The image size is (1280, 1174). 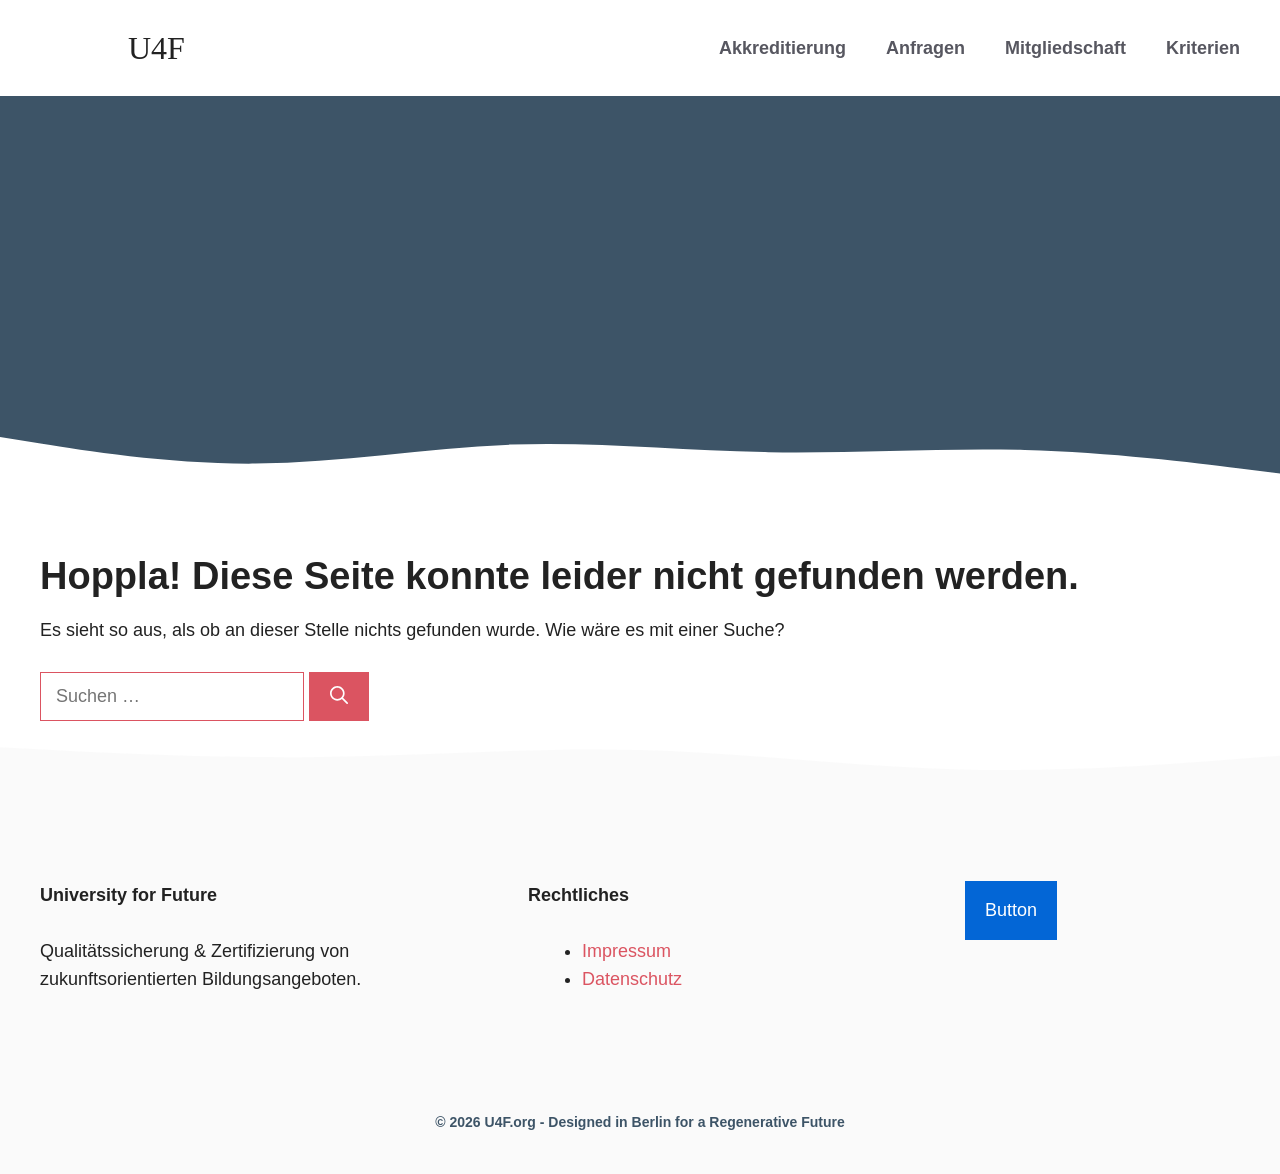 I want to click on Anfragen, so click(x=925, y=48).